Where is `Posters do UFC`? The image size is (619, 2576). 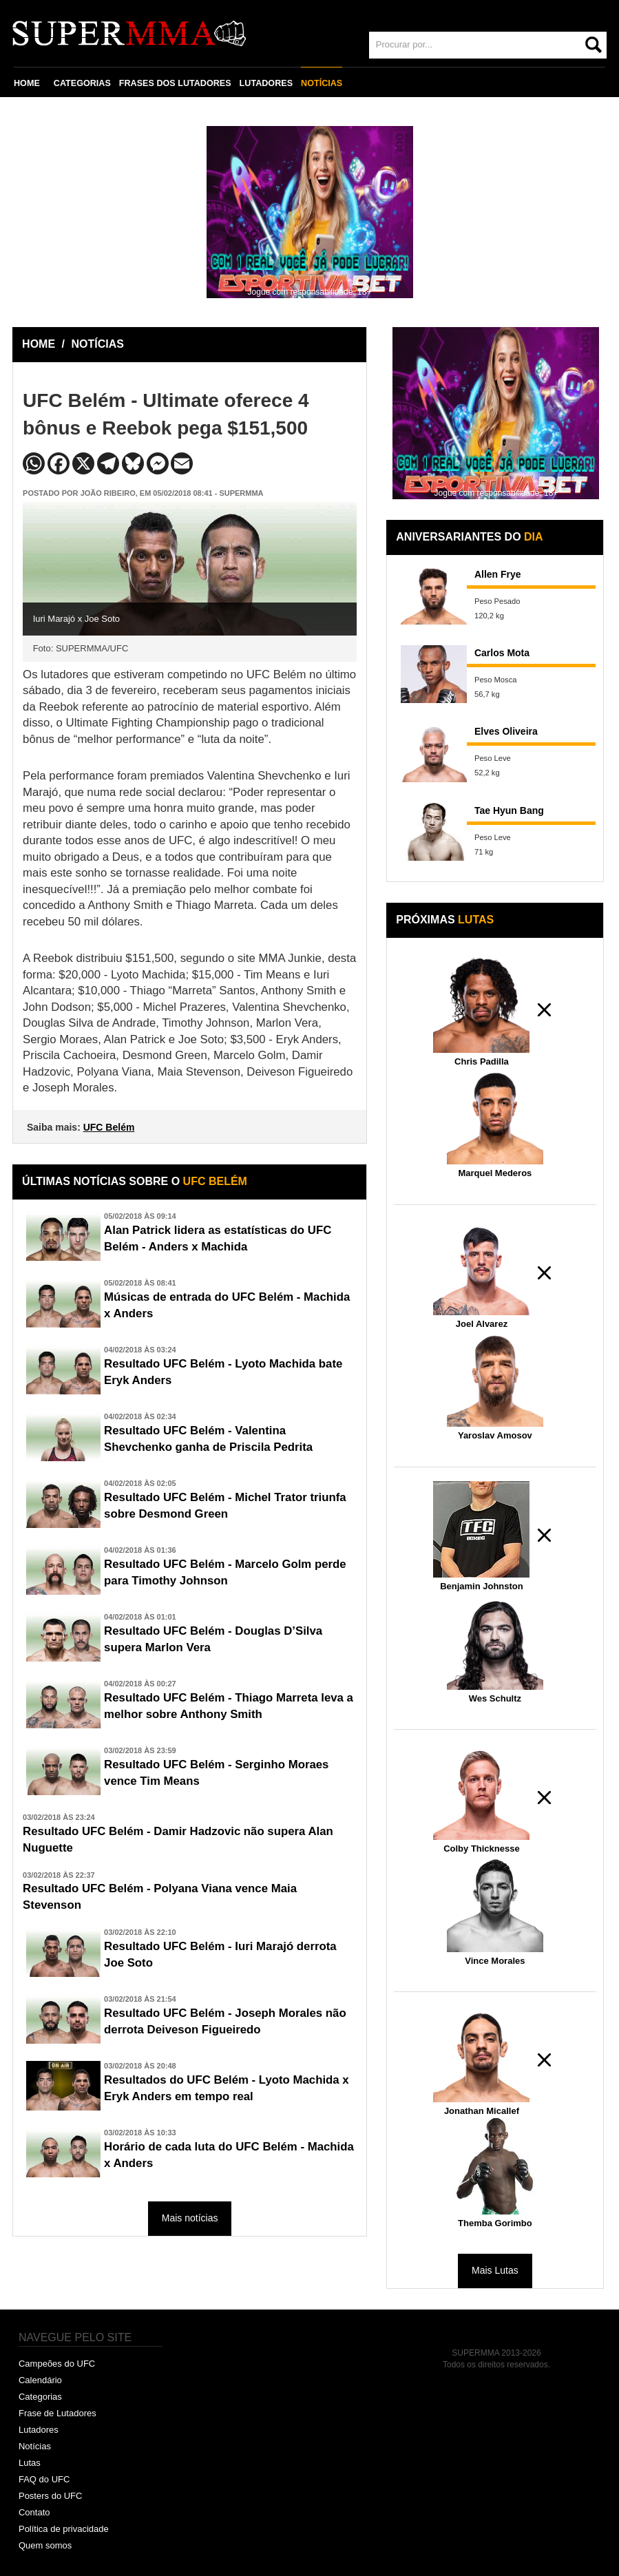
Posters do UFC is located at coordinates (50, 2496).